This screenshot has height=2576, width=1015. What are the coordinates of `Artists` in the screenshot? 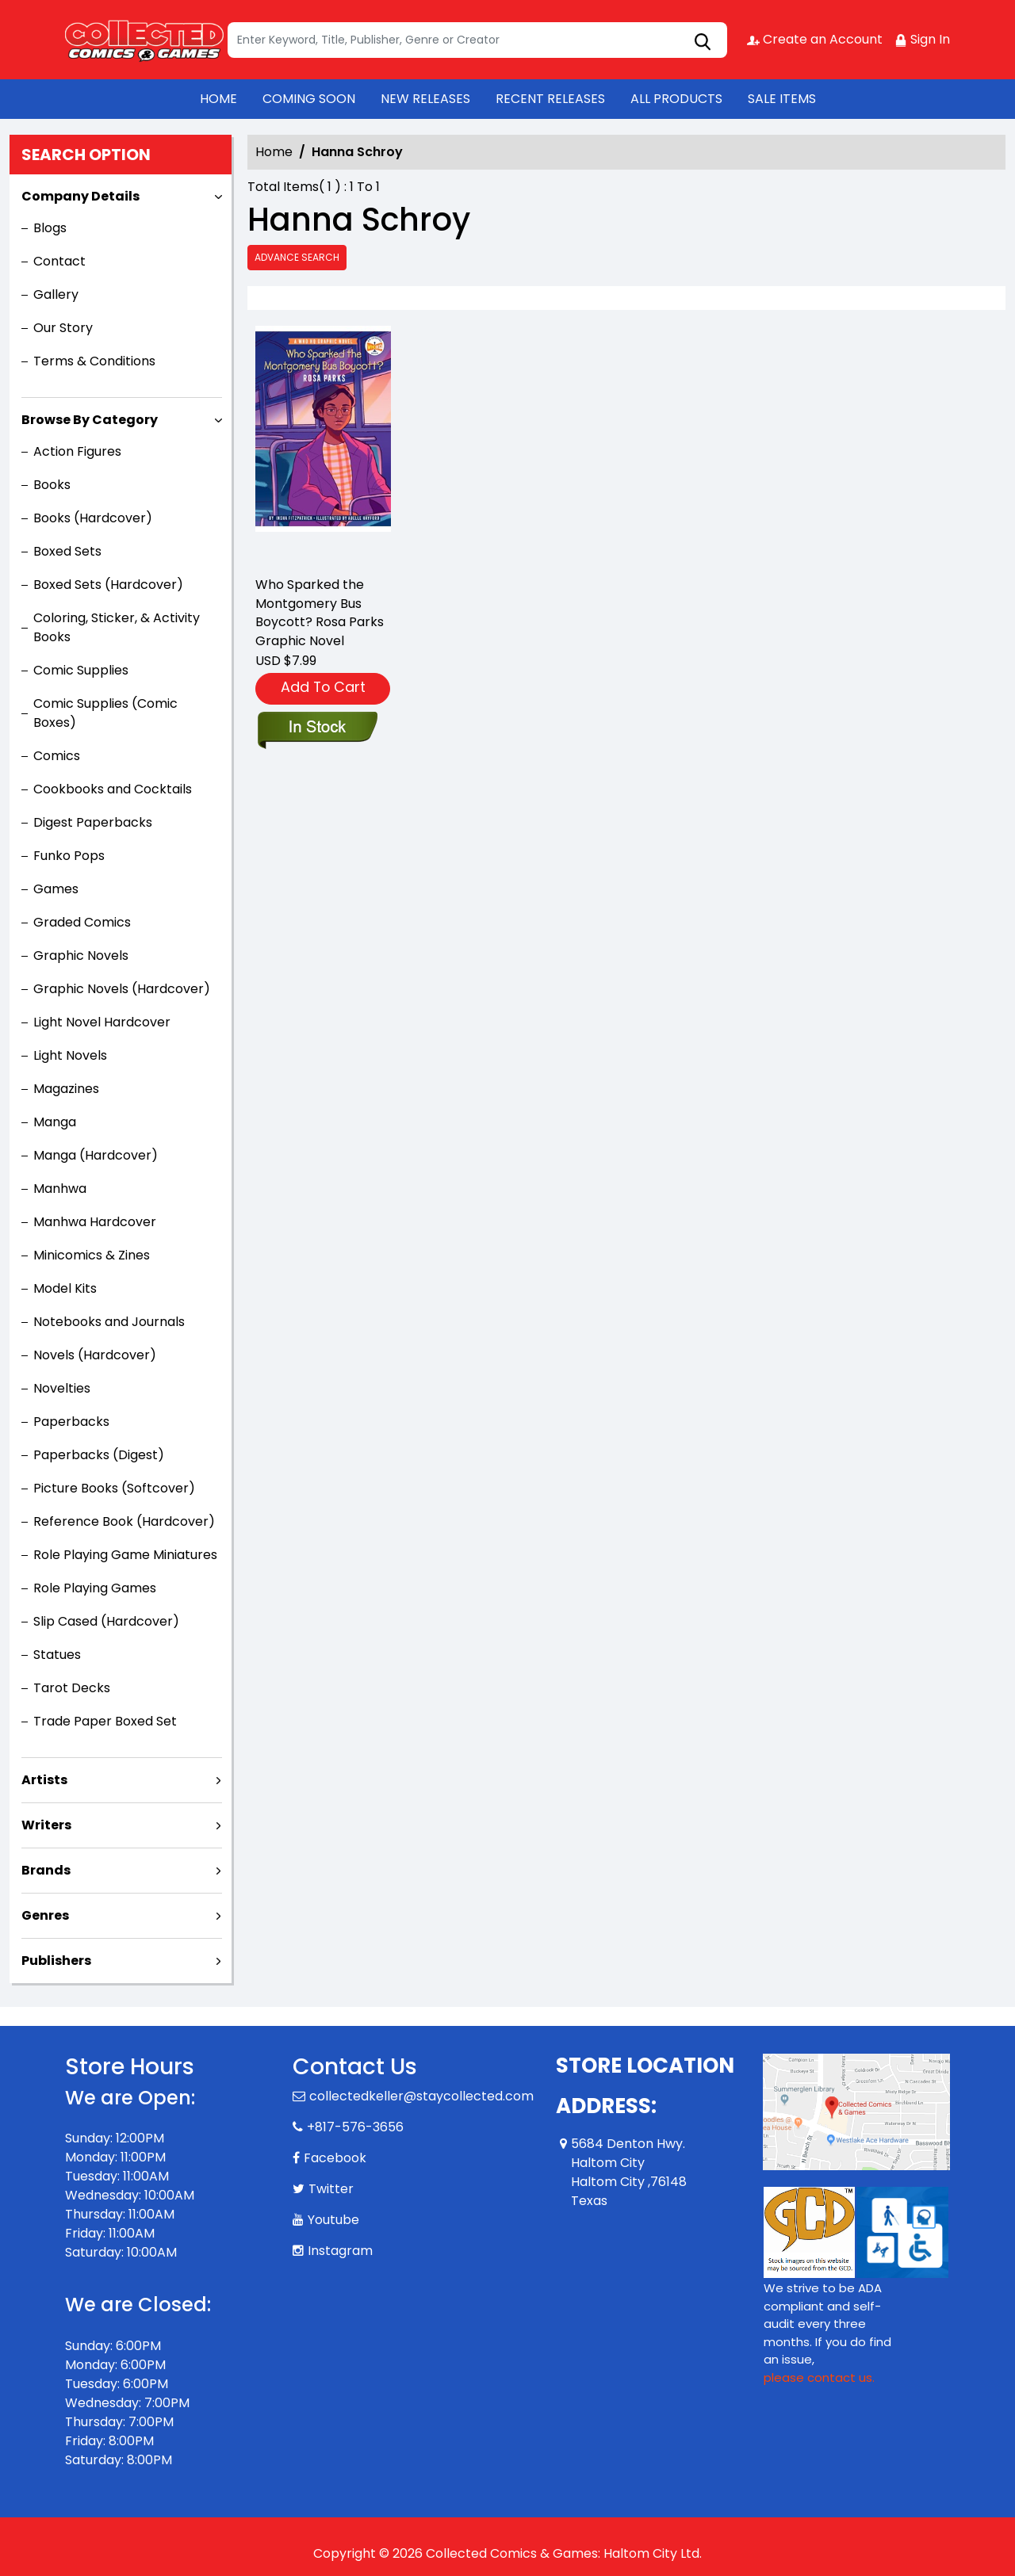 It's located at (44, 1780).